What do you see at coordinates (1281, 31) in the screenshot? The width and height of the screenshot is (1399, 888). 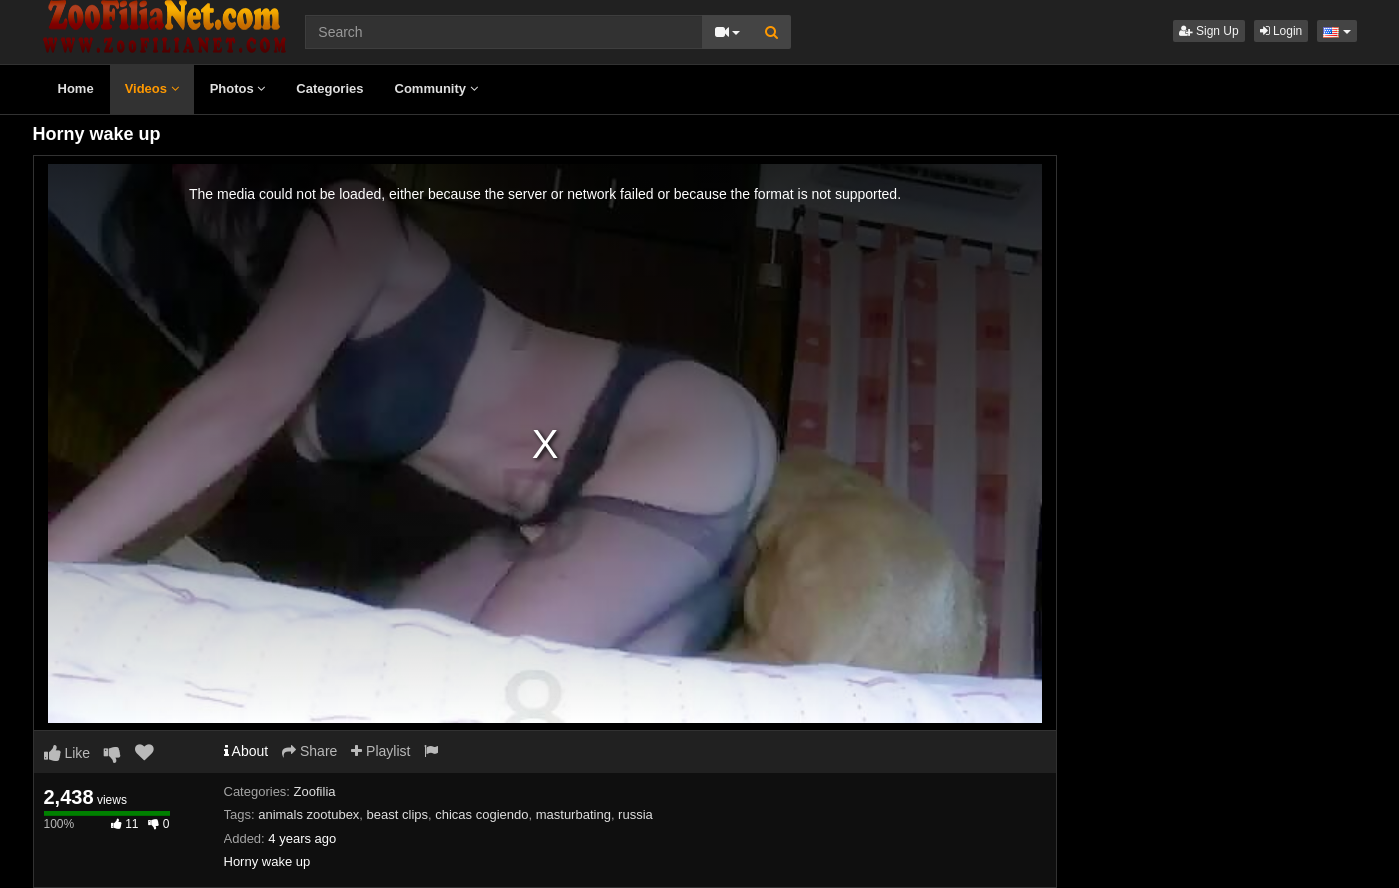 I see `Login` at bounding box center [1281, 31].